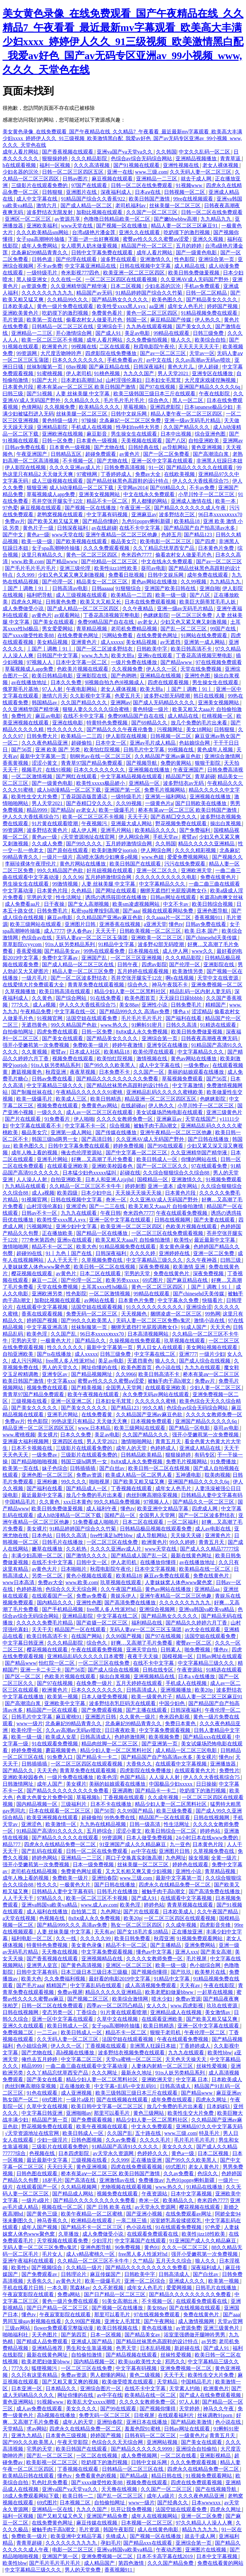 The height and width of the screenshot is (2576, 246). What do you see at coordinates (102, 1508) in the screenshot?
I see `成人福利午夜` at bounding box center [102, 1508].